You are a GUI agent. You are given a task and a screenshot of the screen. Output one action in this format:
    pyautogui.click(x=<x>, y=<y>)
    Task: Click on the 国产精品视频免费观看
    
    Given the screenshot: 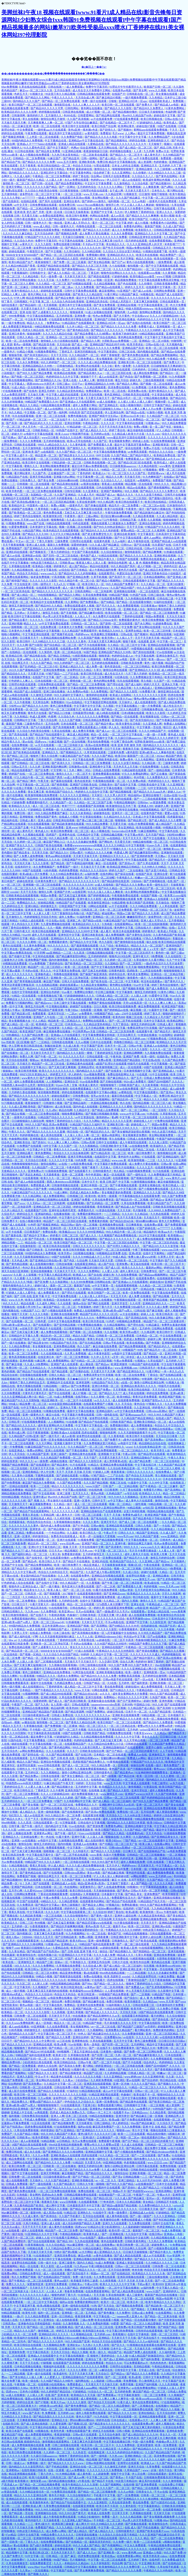 What is the action you would take?
    pyautogui.click(x=110, y=1539)
    